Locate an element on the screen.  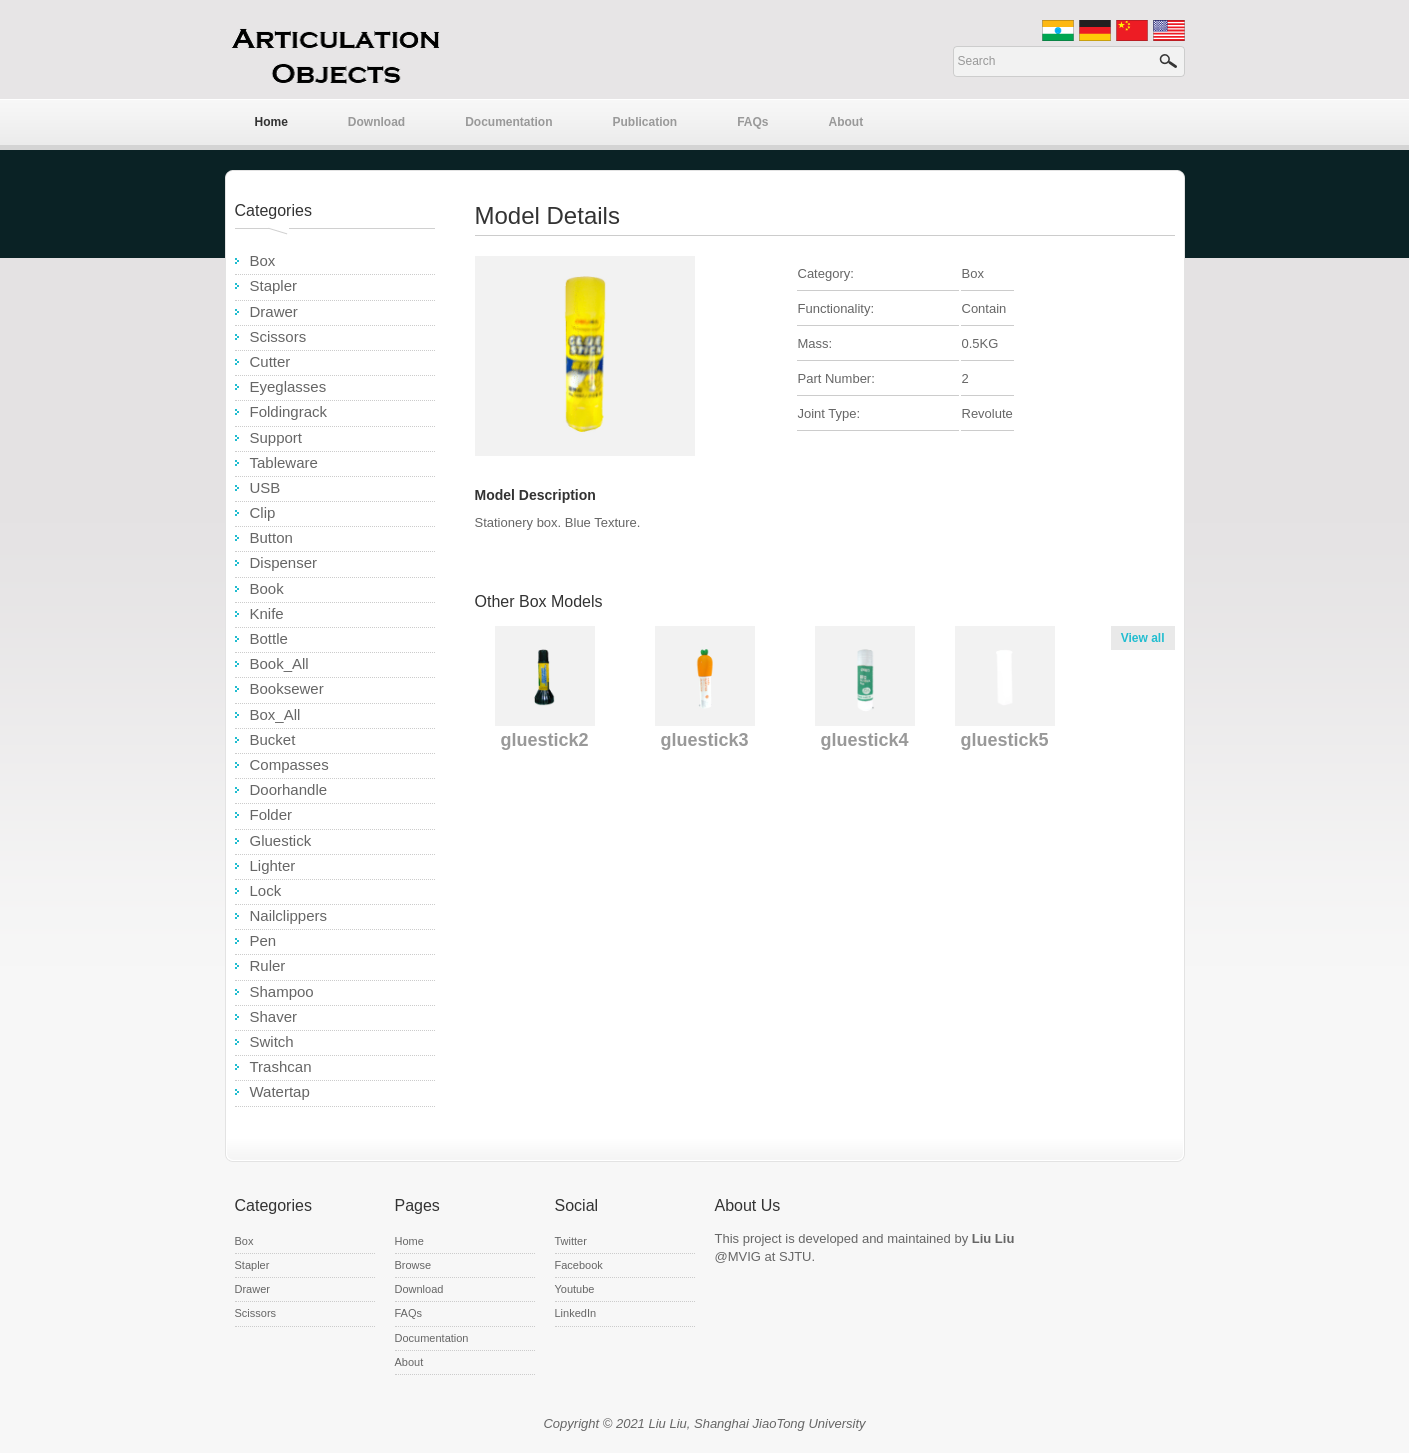
Cutter is located at coordinates (270, 361).